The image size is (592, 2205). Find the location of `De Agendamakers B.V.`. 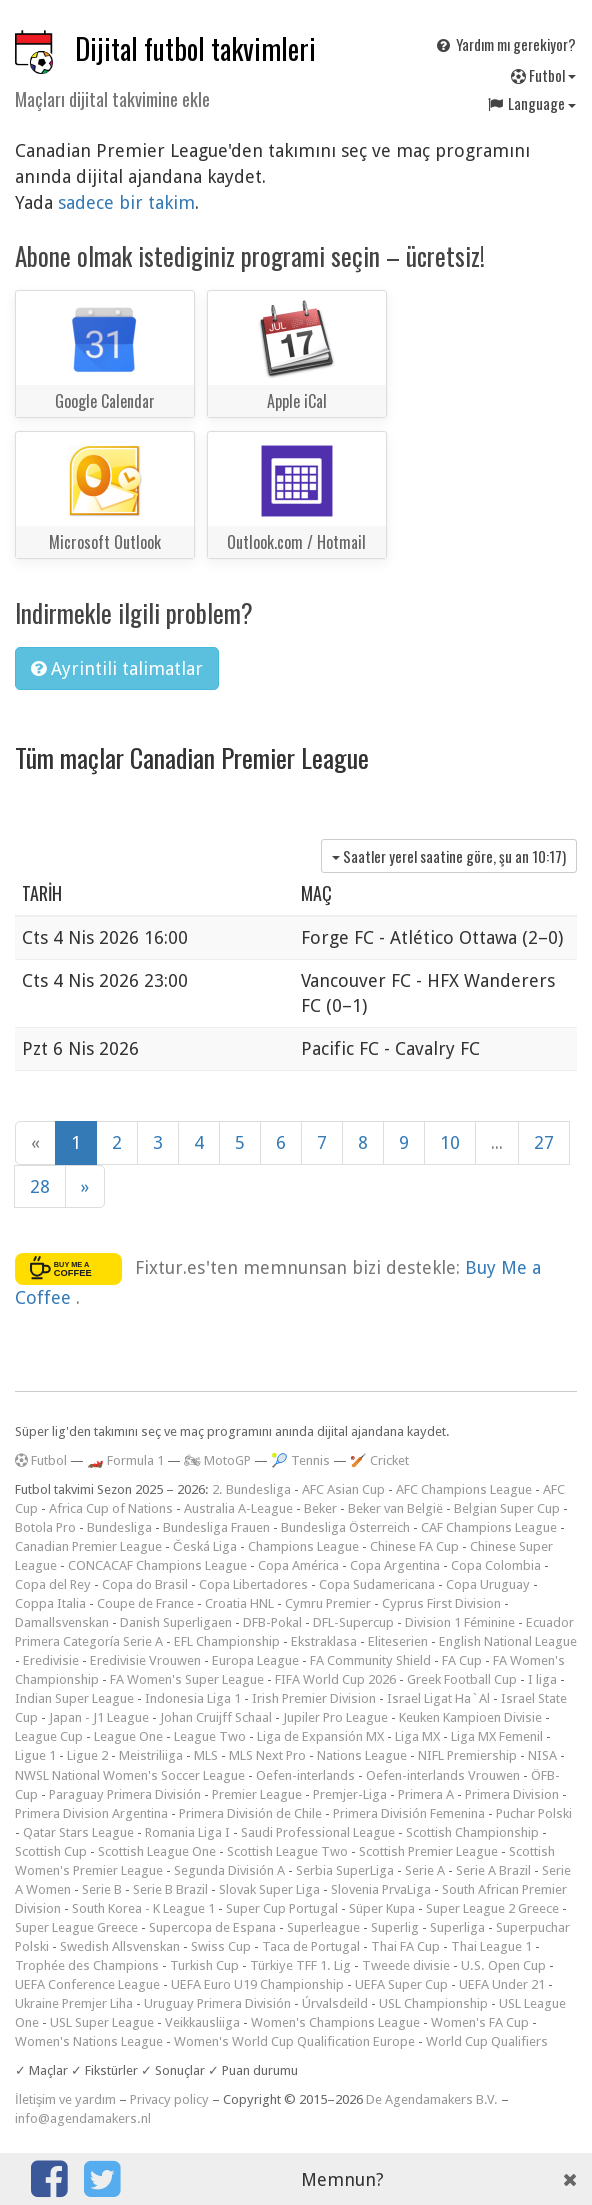

De Agendamakers B.V. is located at coordinates (432, 2099).